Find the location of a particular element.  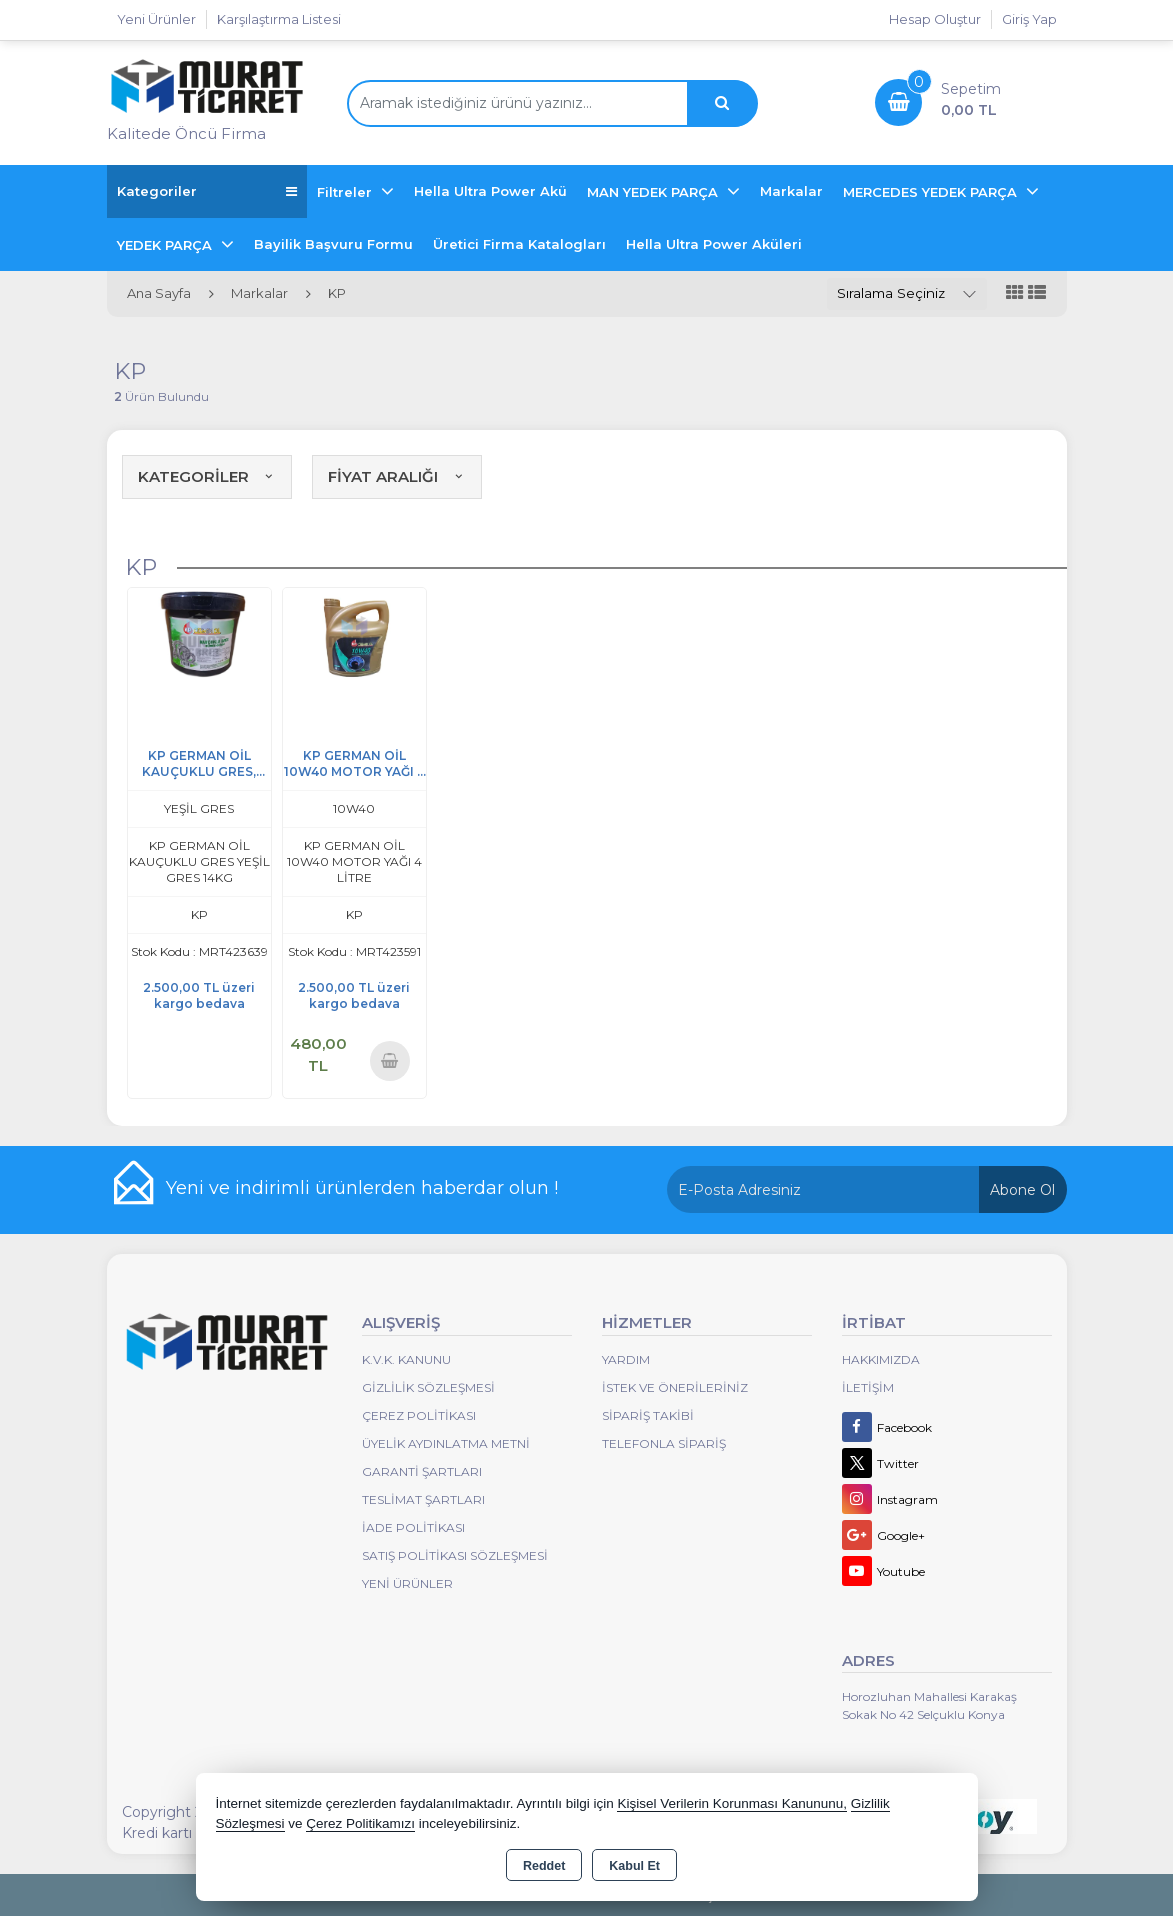

Garanti Şartları is located at coordinates (422, 1471).